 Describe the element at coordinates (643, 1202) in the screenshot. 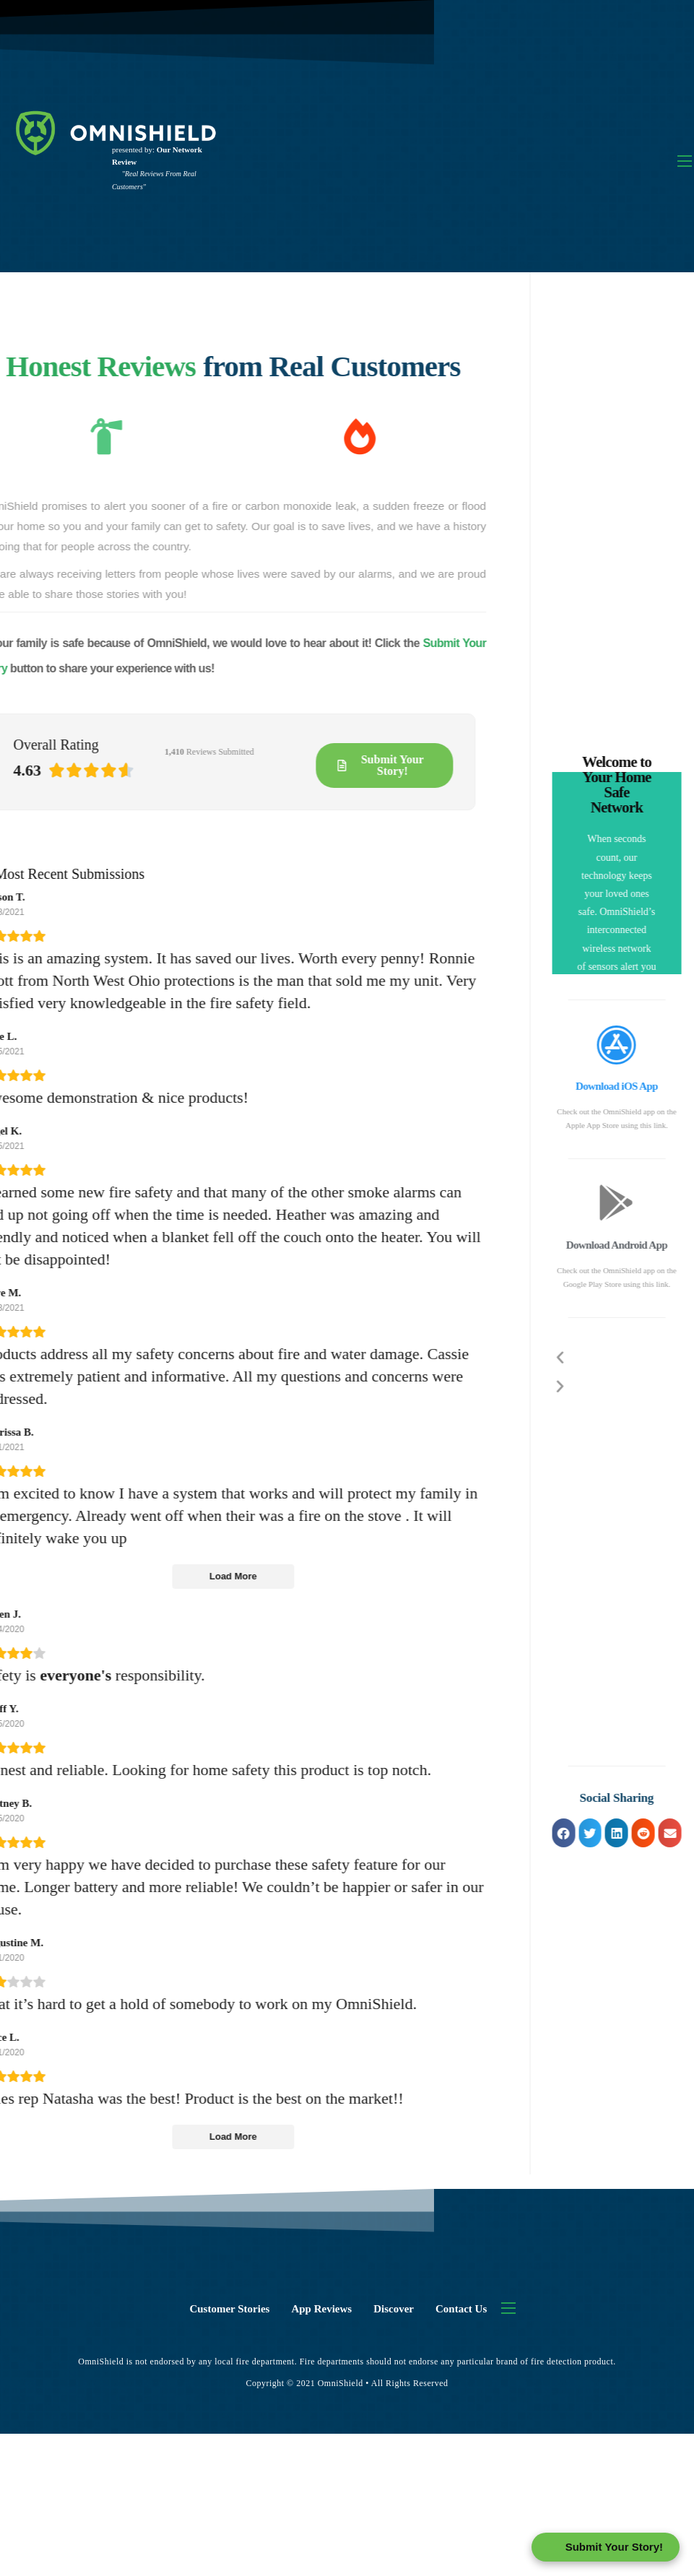

I see `[Download Android App]` at that location.